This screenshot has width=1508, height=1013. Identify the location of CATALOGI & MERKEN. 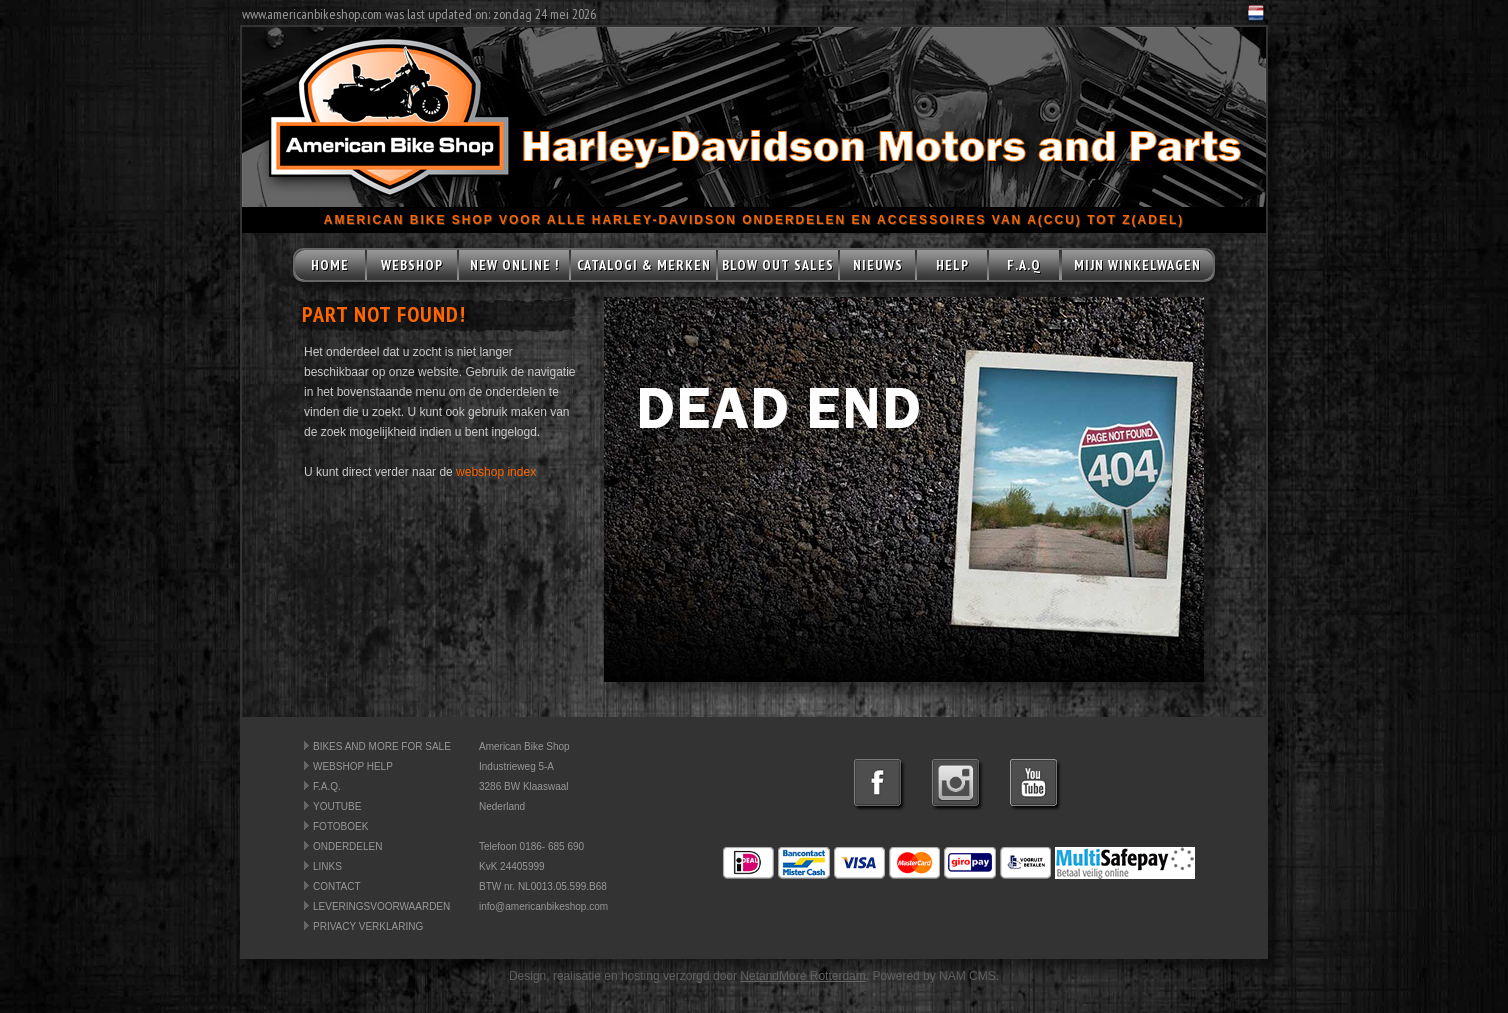
(644, 265).